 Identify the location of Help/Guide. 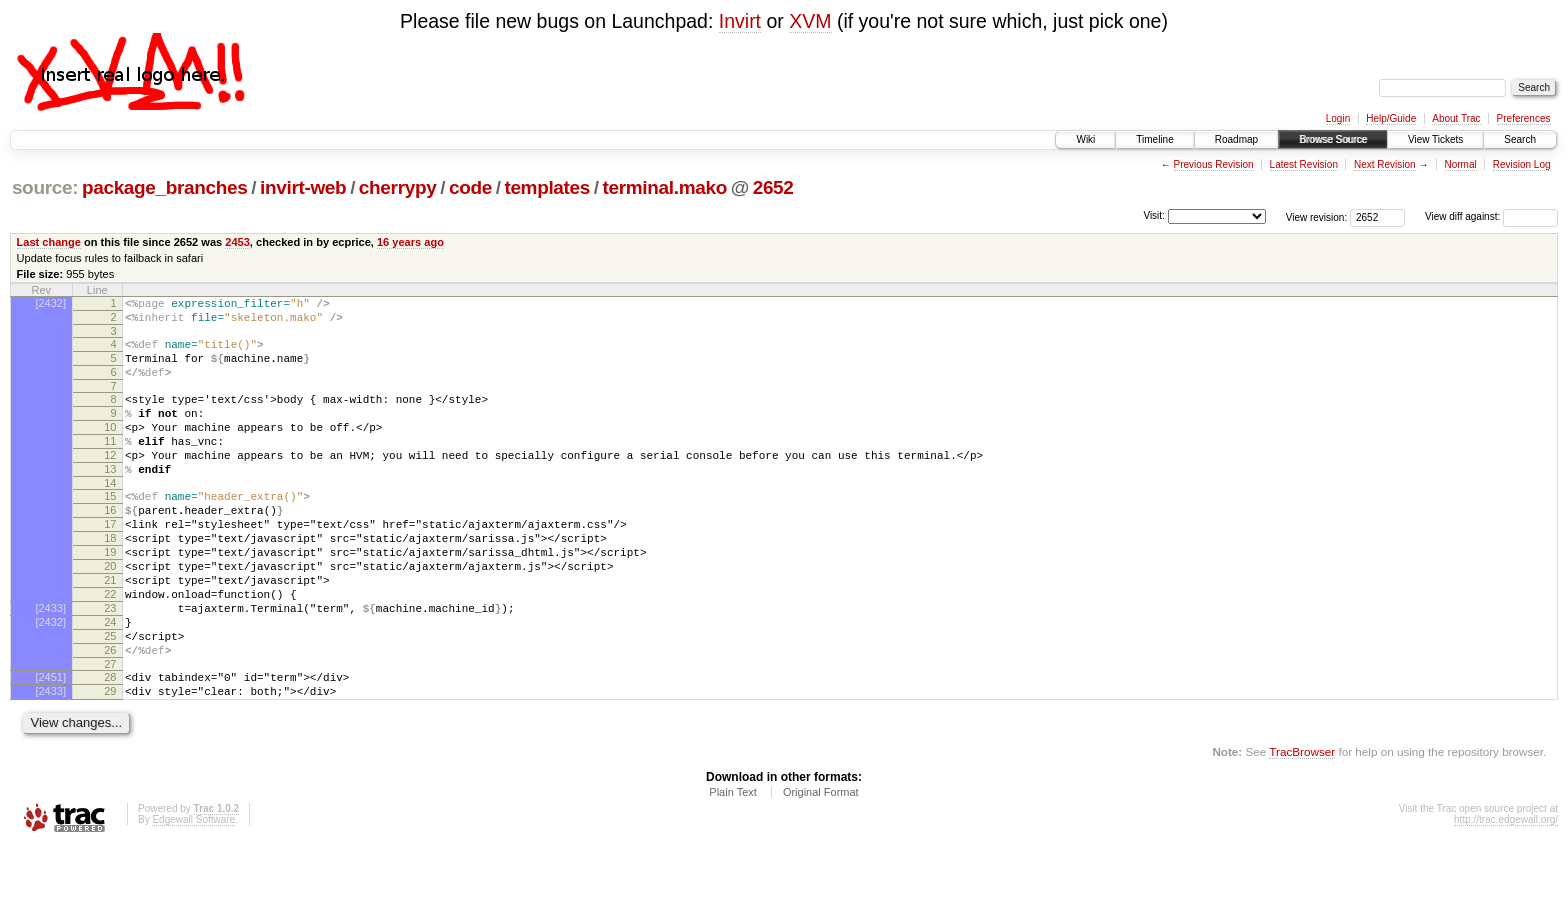
(1391, 118).